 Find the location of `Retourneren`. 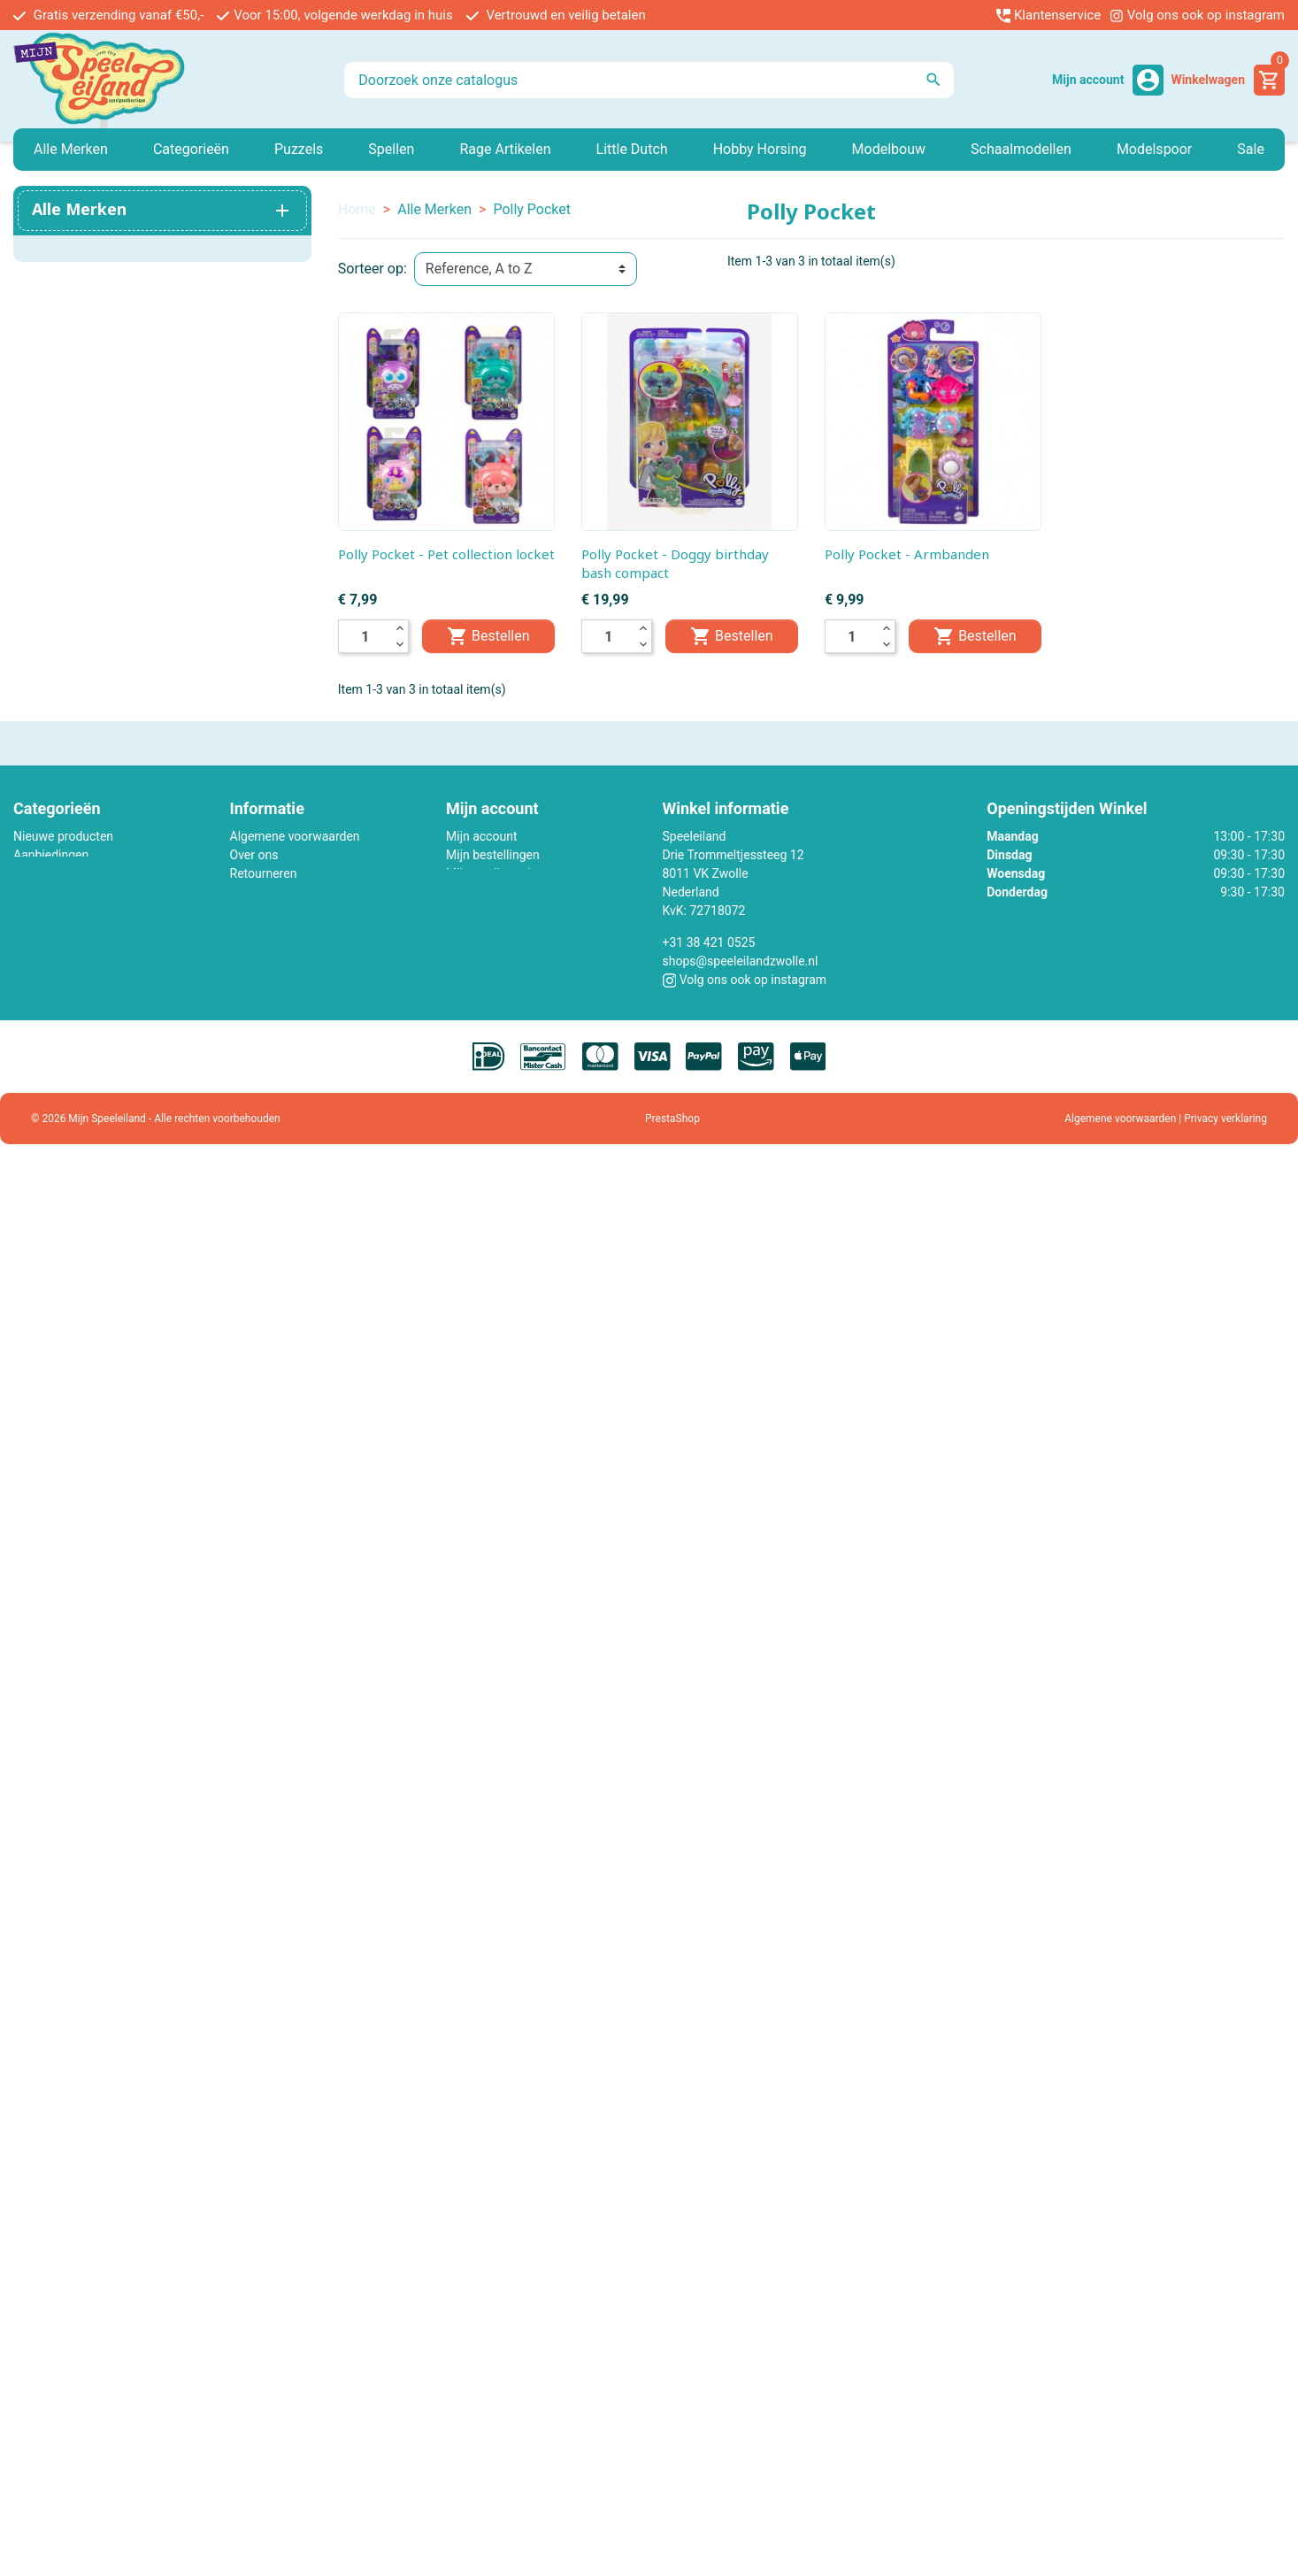

Retourneren is located at coordinates (263, 873).